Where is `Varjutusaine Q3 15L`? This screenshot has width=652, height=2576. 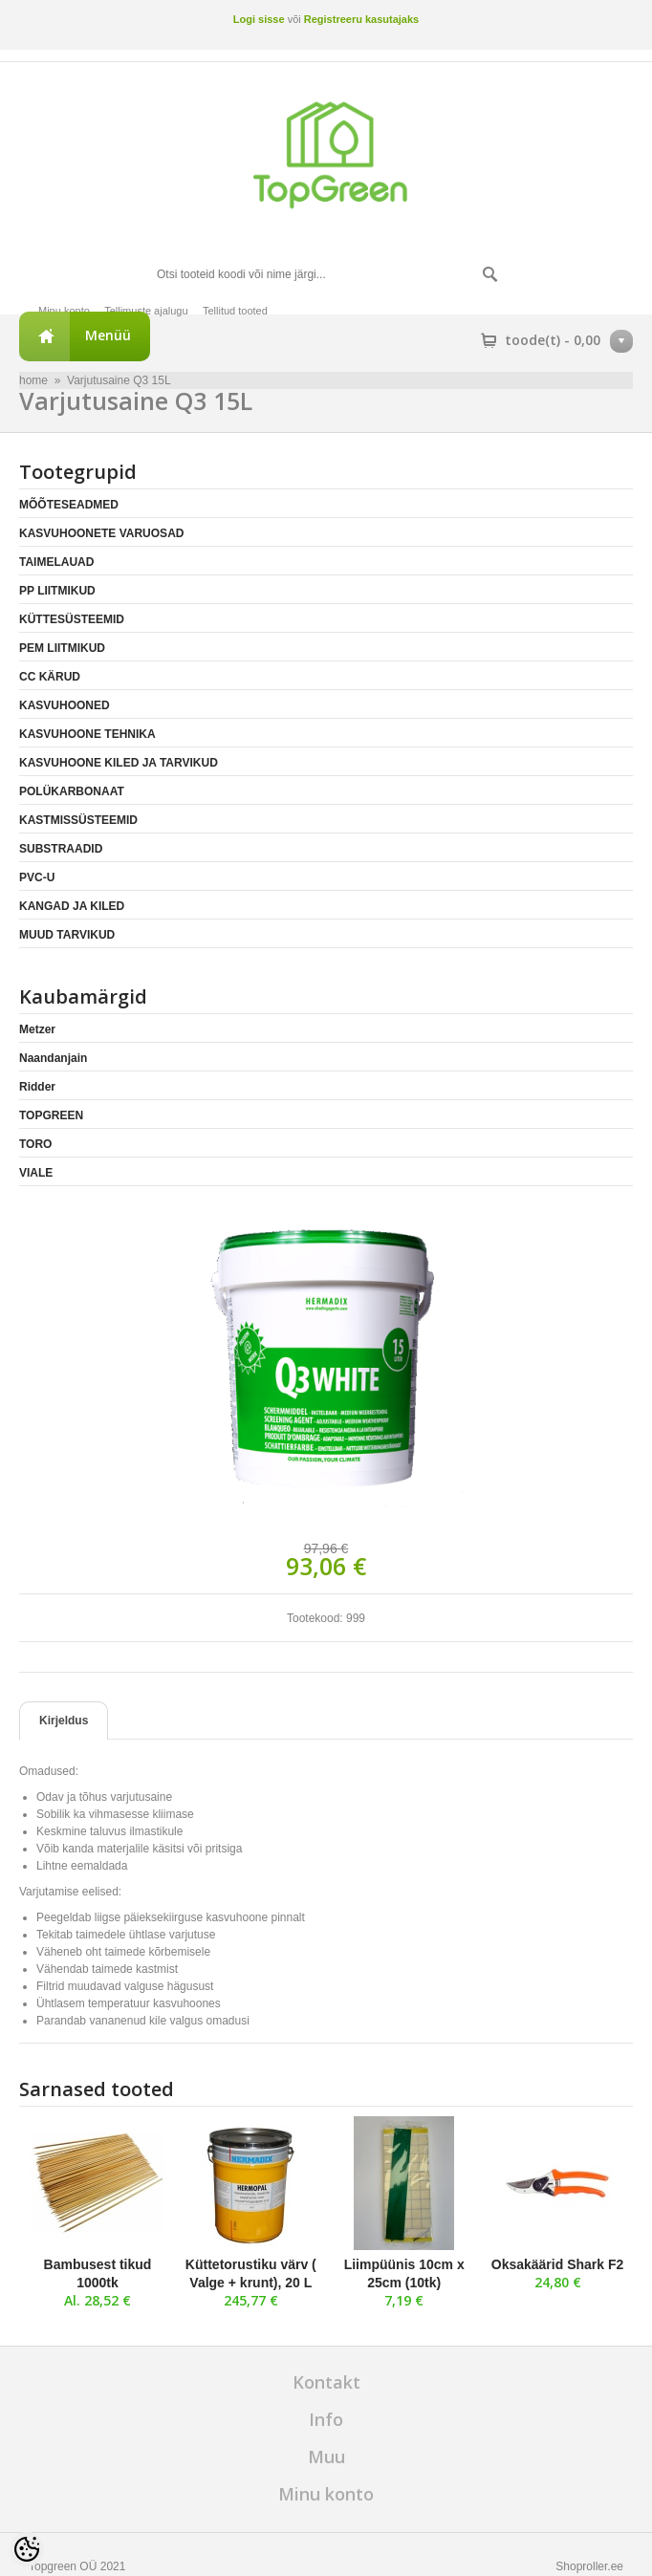
Varjutusaine Q3 15L is located at coordinates (119, 380).